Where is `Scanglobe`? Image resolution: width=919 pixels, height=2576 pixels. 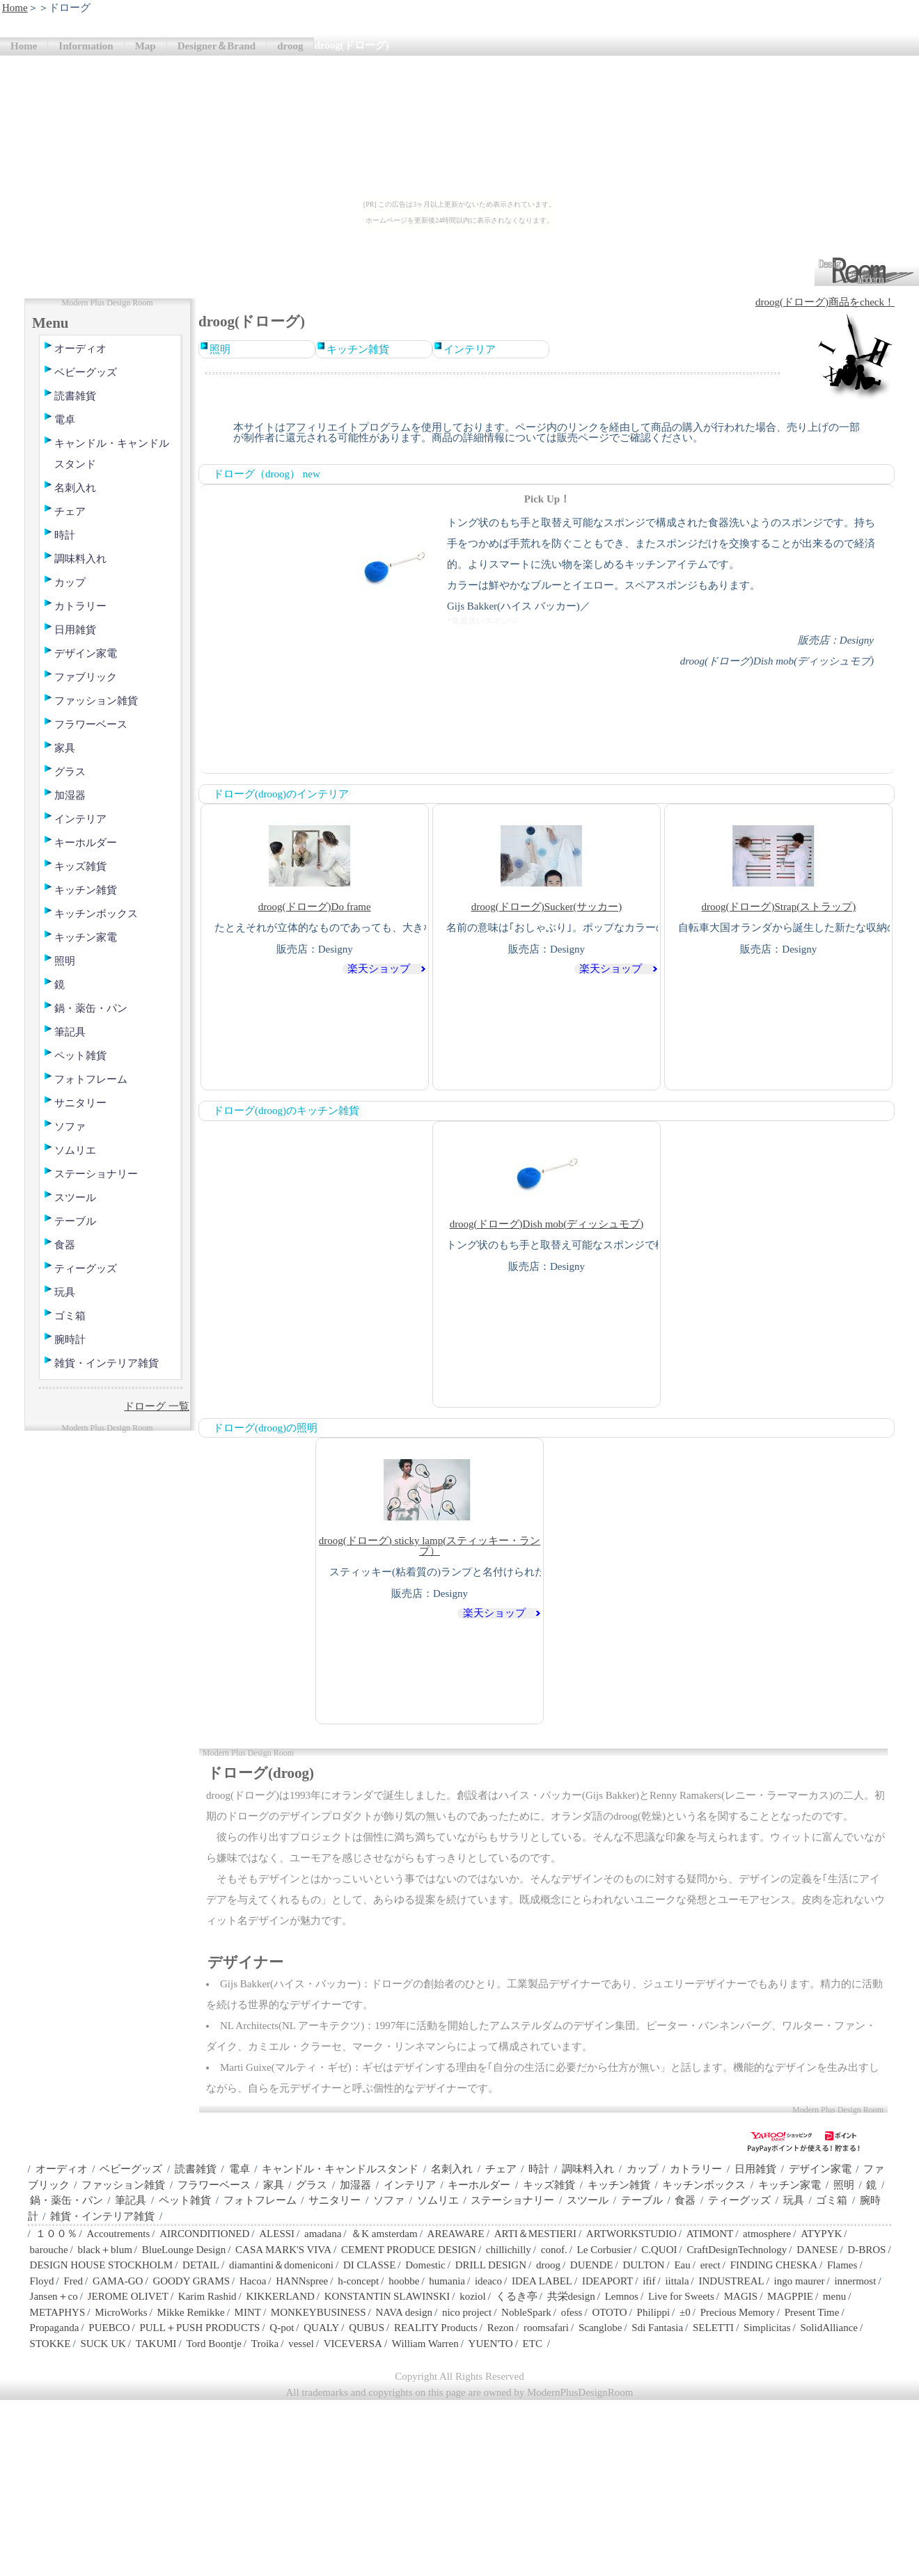
Scanglobe is located at coordinates (600, 2327).